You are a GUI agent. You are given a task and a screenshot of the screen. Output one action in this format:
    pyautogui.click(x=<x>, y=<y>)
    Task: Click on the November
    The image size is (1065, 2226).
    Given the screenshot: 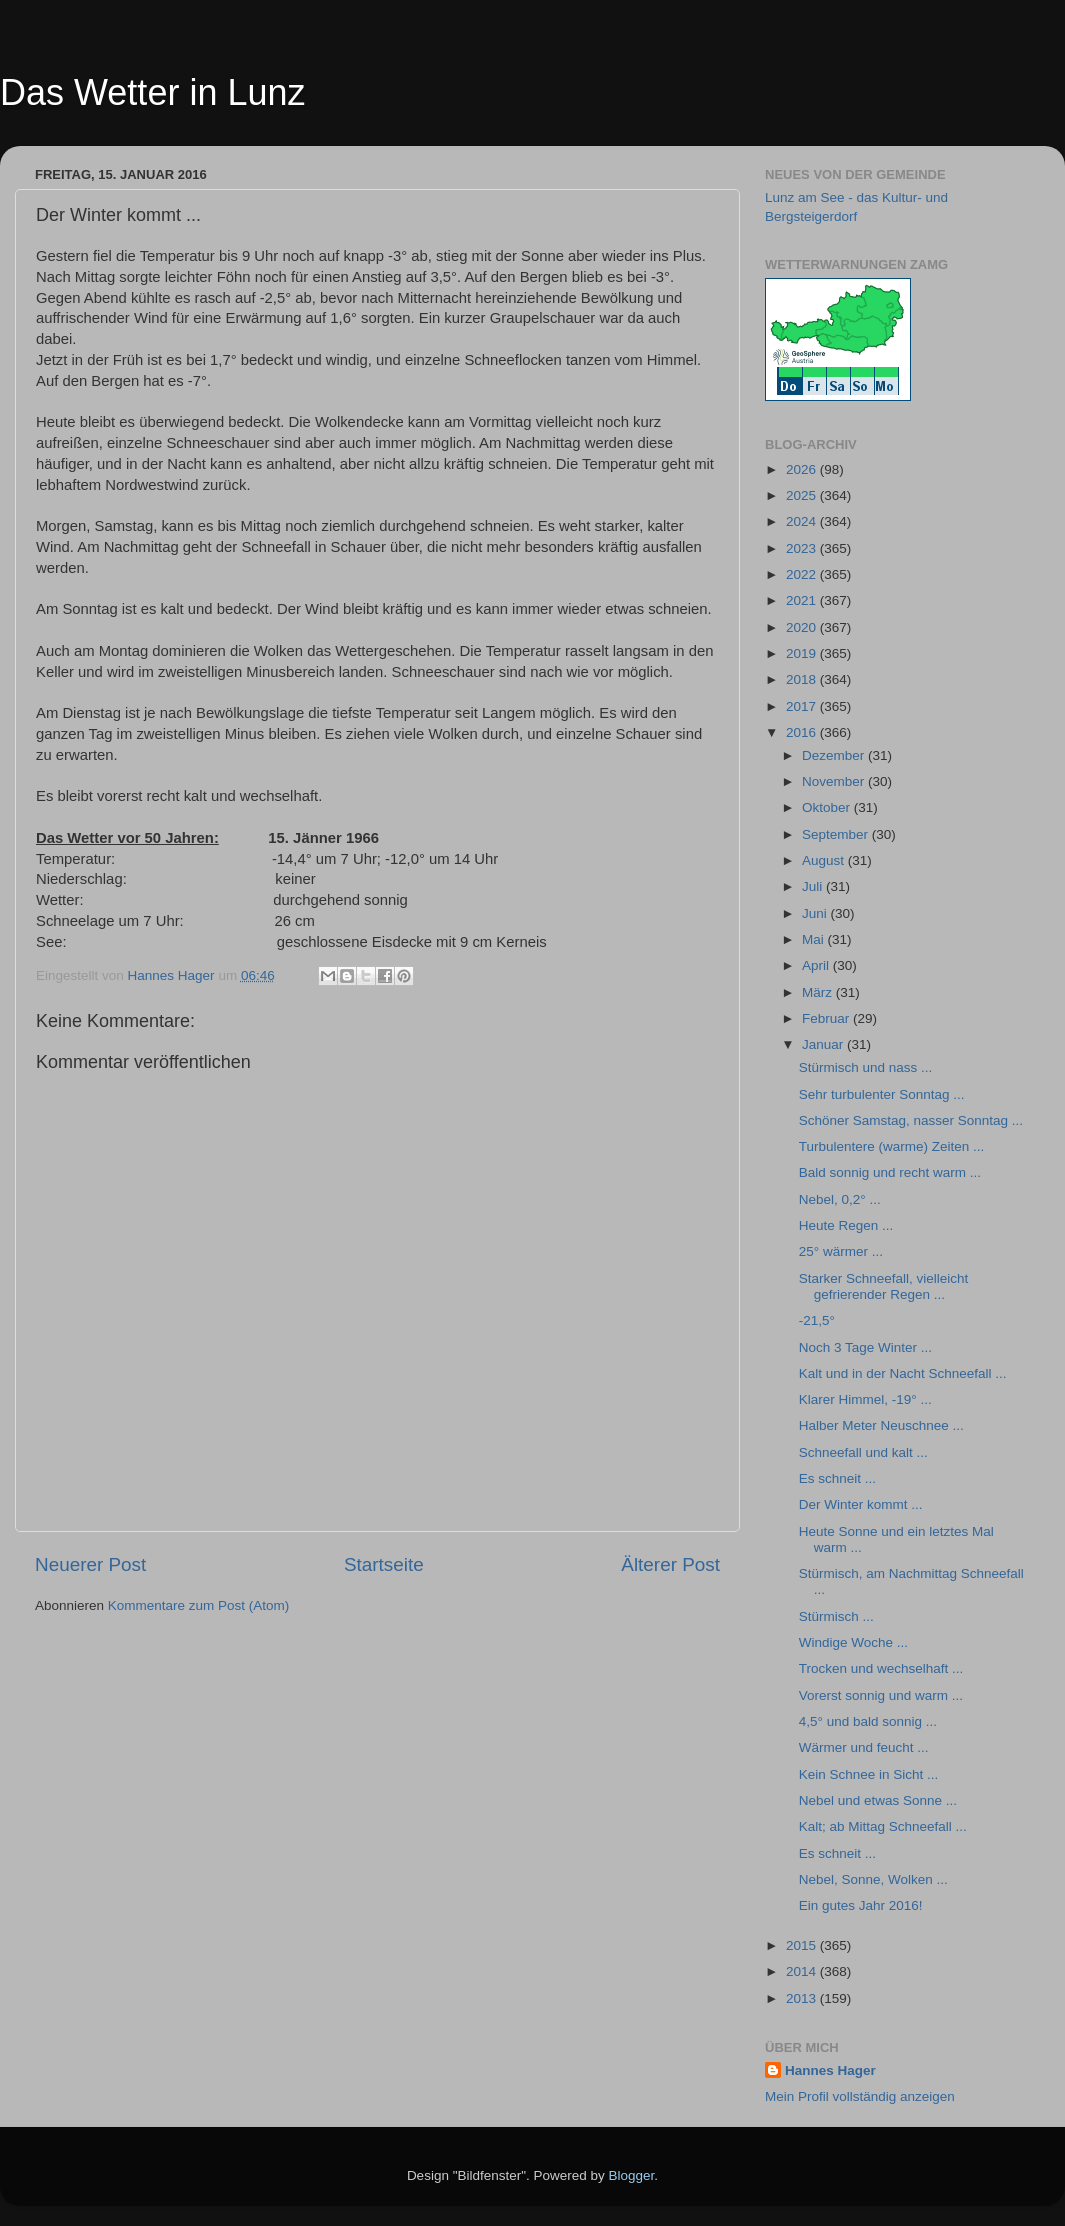 What is the action you would take?
    pyautogui.click(x=835, y=781)
    